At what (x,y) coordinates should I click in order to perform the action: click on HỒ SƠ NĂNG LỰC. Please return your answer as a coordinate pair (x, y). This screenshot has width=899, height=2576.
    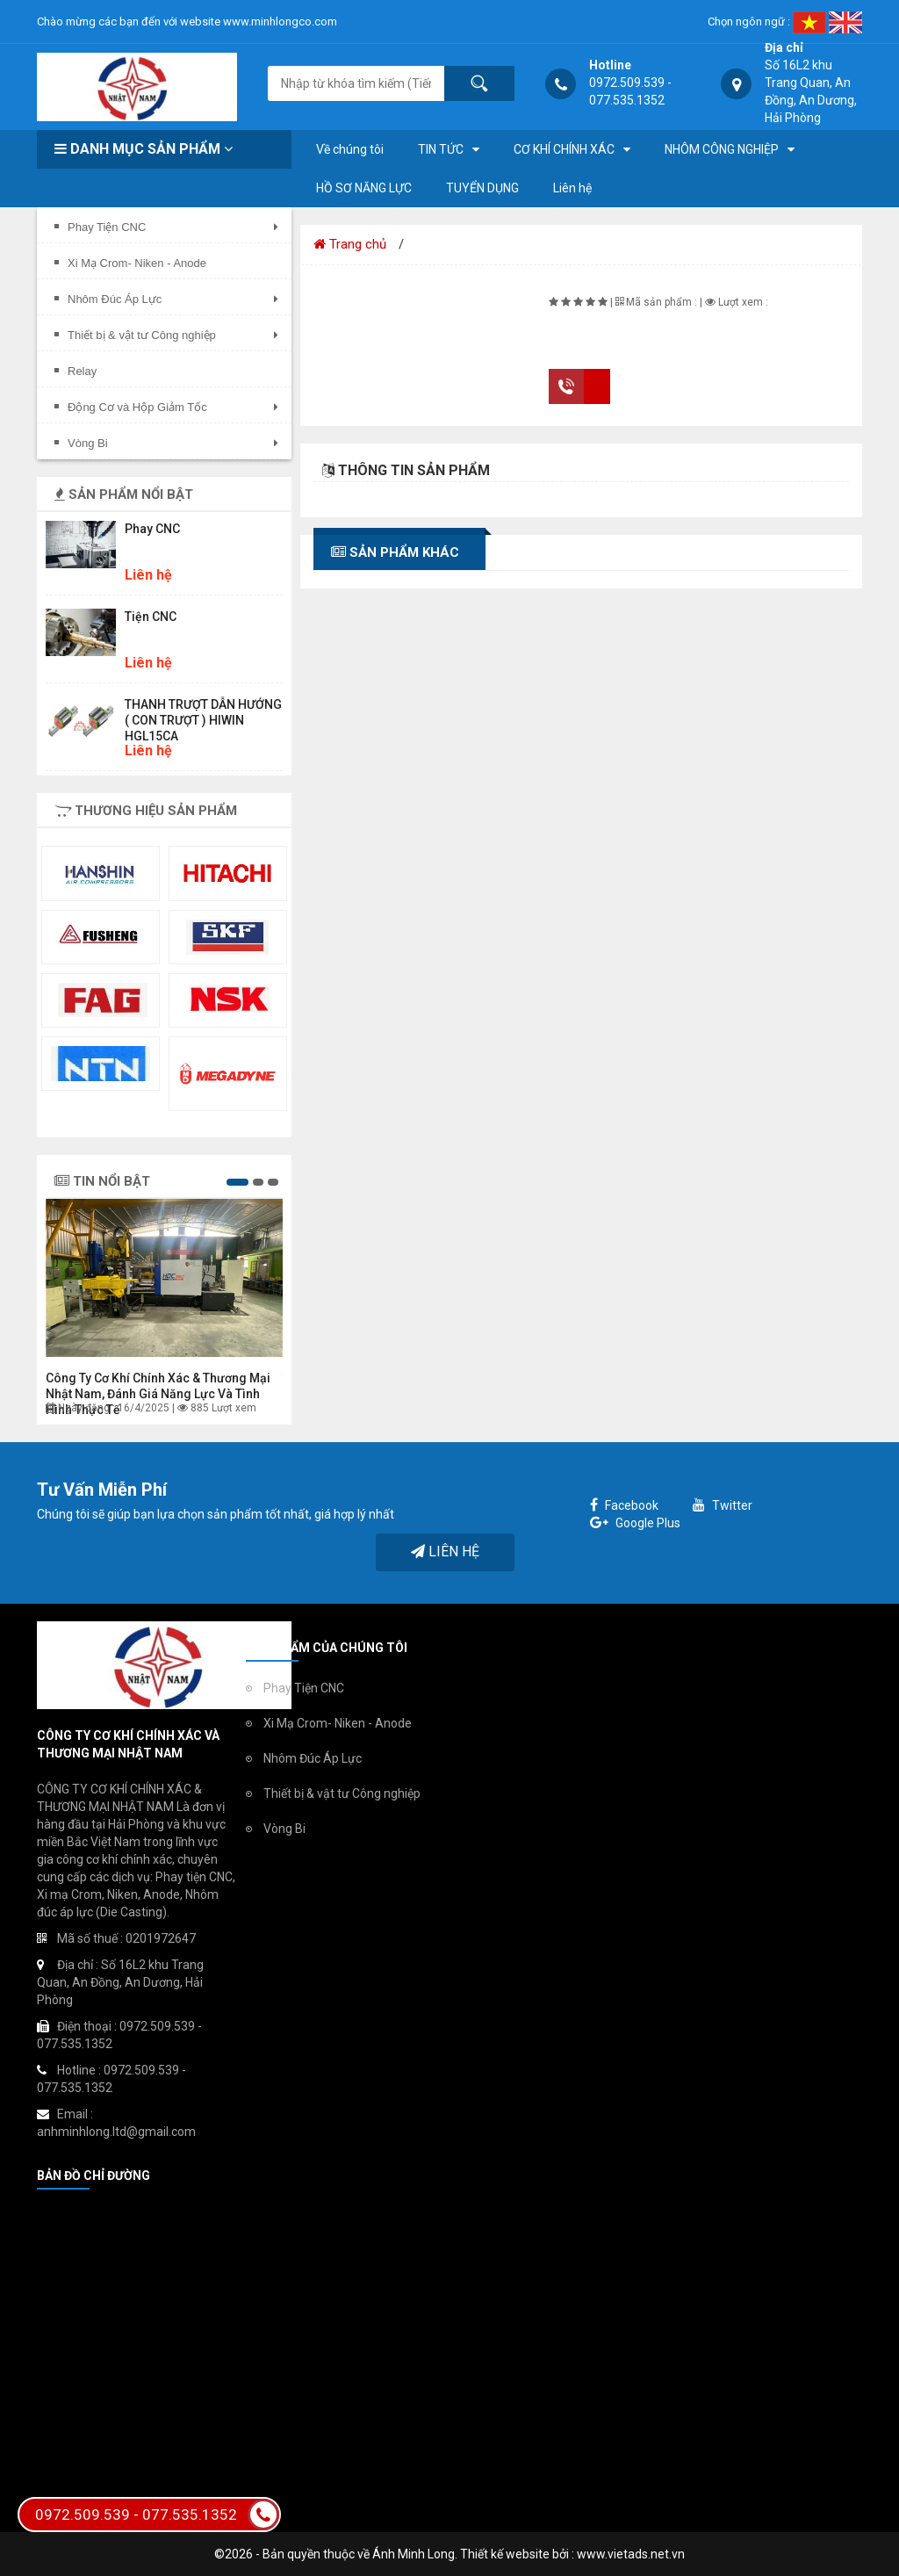
    Looking at the image, I should click on (364, 188).